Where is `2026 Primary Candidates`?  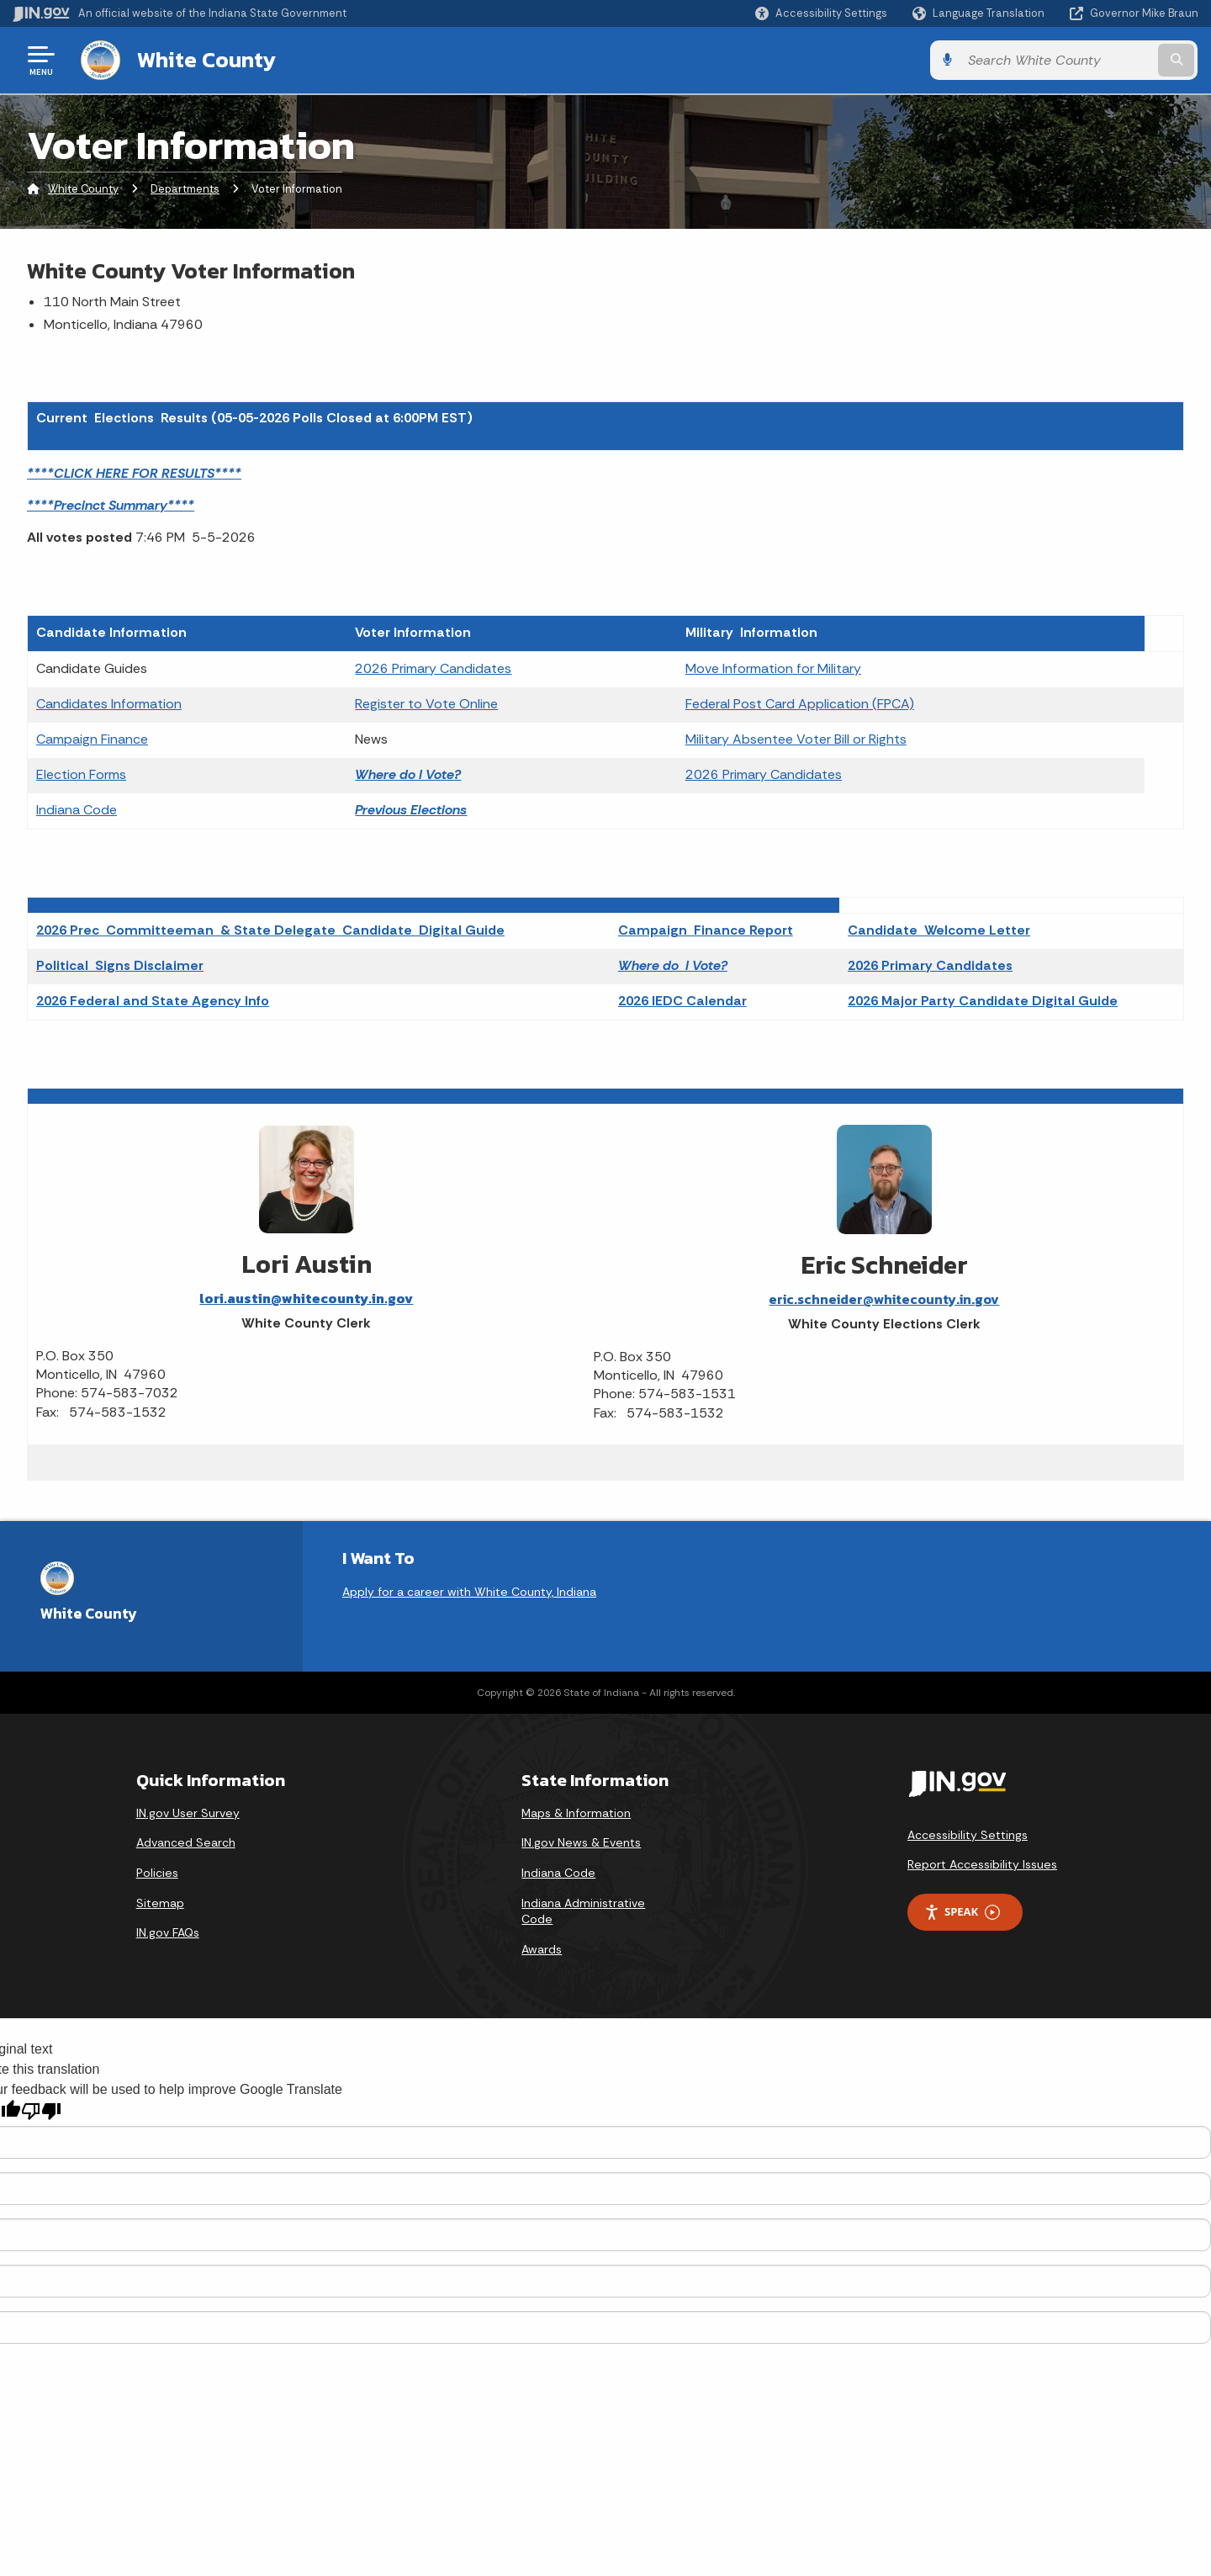
2026 Primary Candidates is located at coordinates (433, 668).